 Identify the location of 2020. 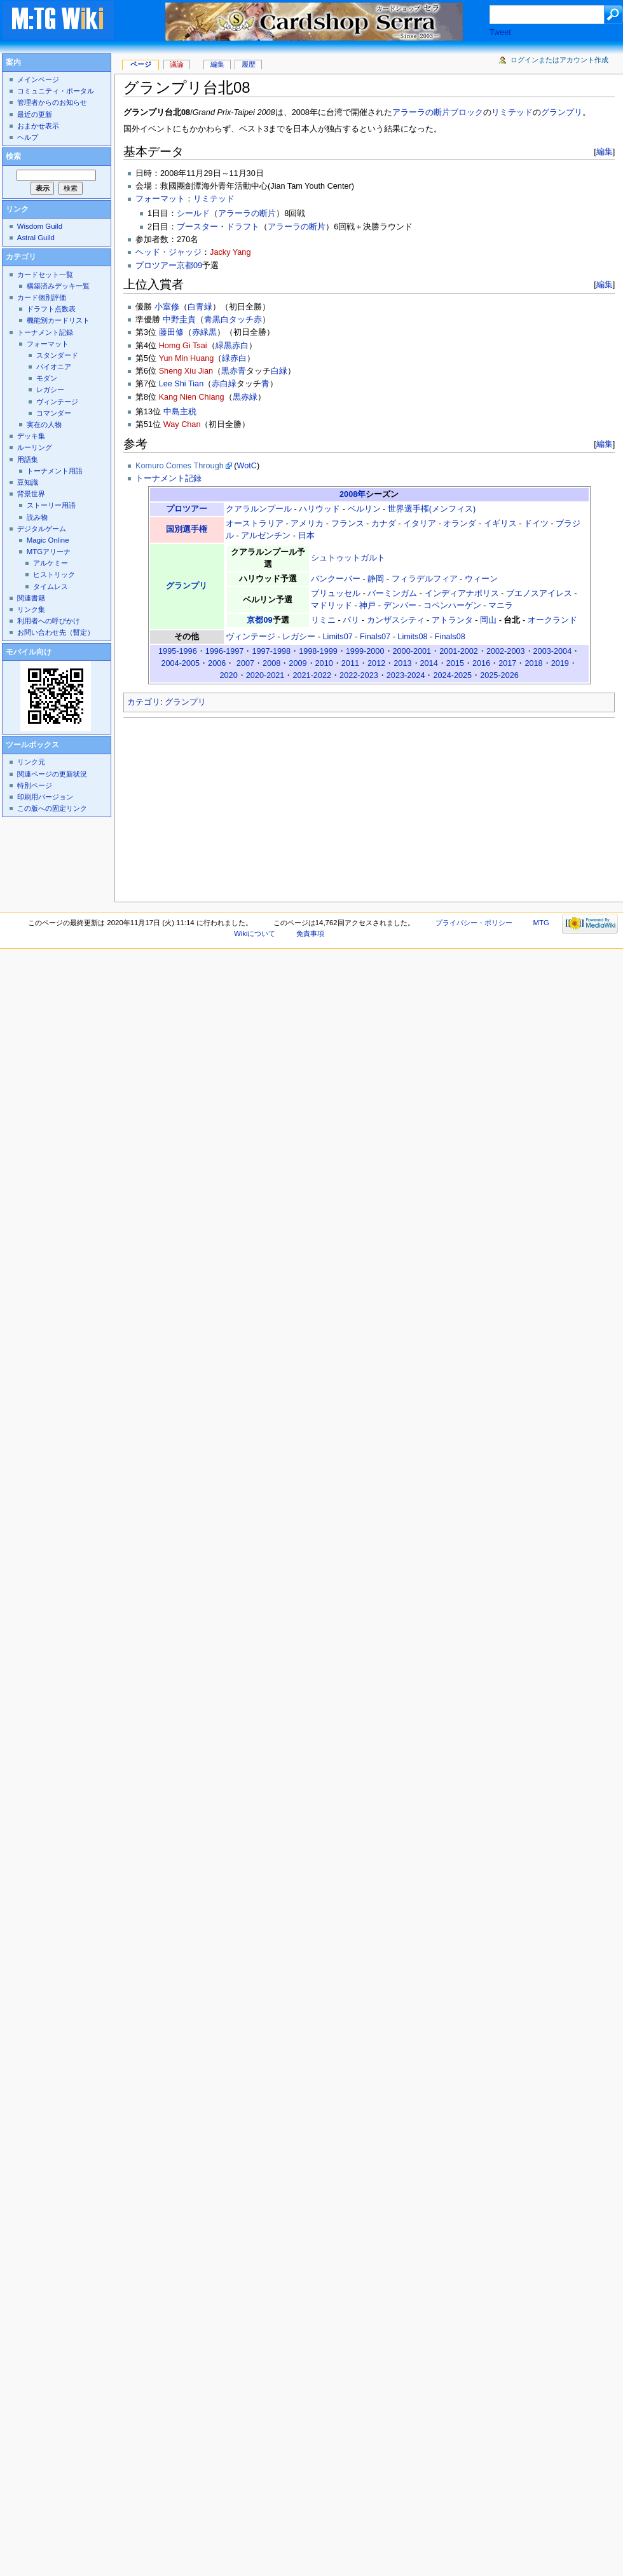
(228, 675).